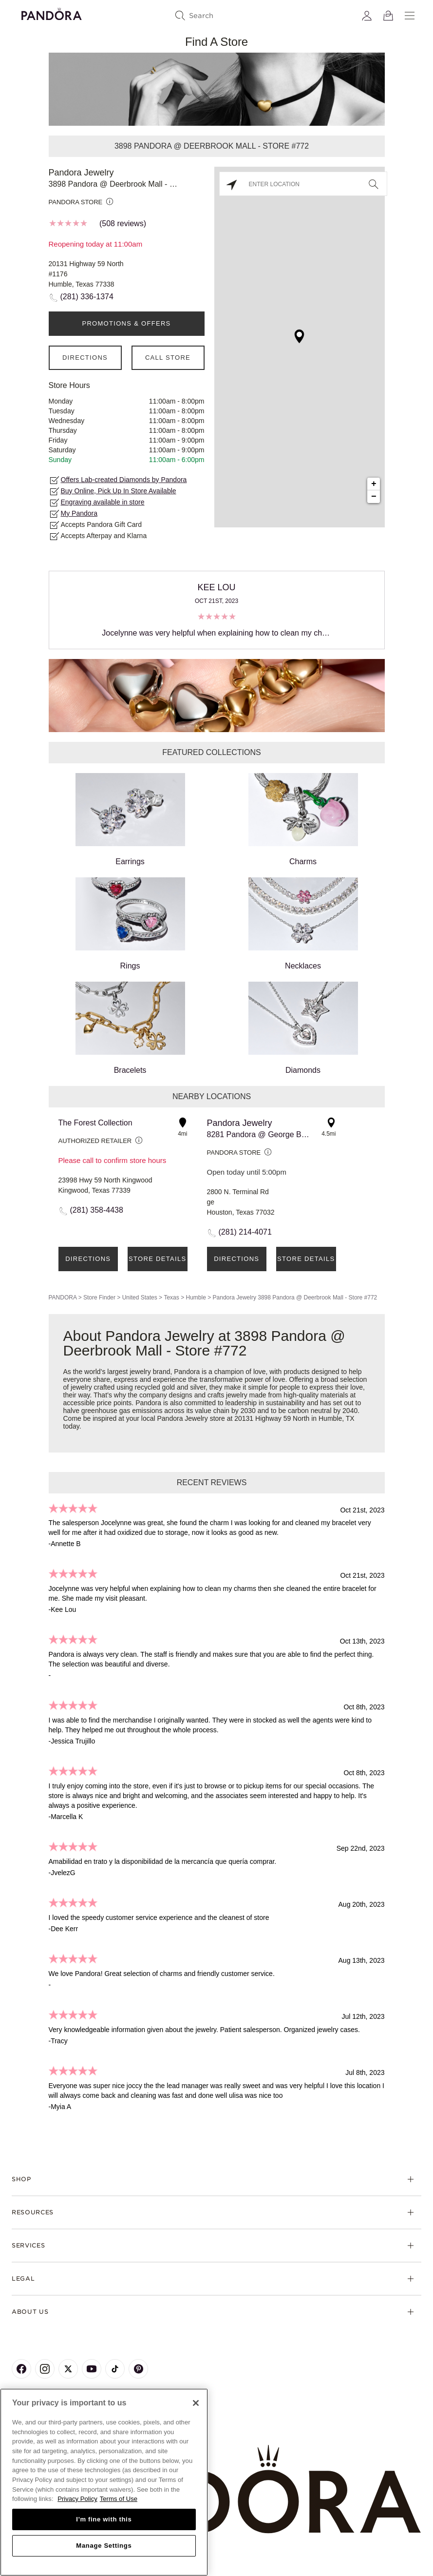 This screenshot has width=433, height=2576. Describe the element at coordinates (245, 1232) in the screenshot. I see `(281) 214-4071` at that location.